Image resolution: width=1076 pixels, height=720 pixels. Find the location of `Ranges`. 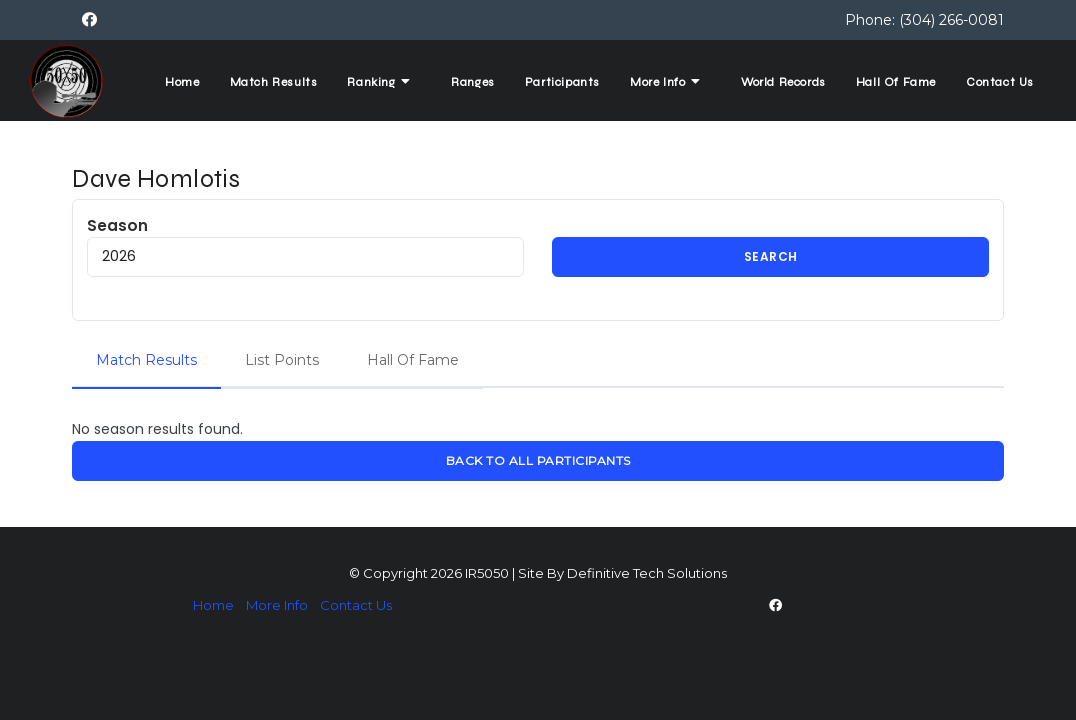

Ranges is located at coordinates (473, 82).